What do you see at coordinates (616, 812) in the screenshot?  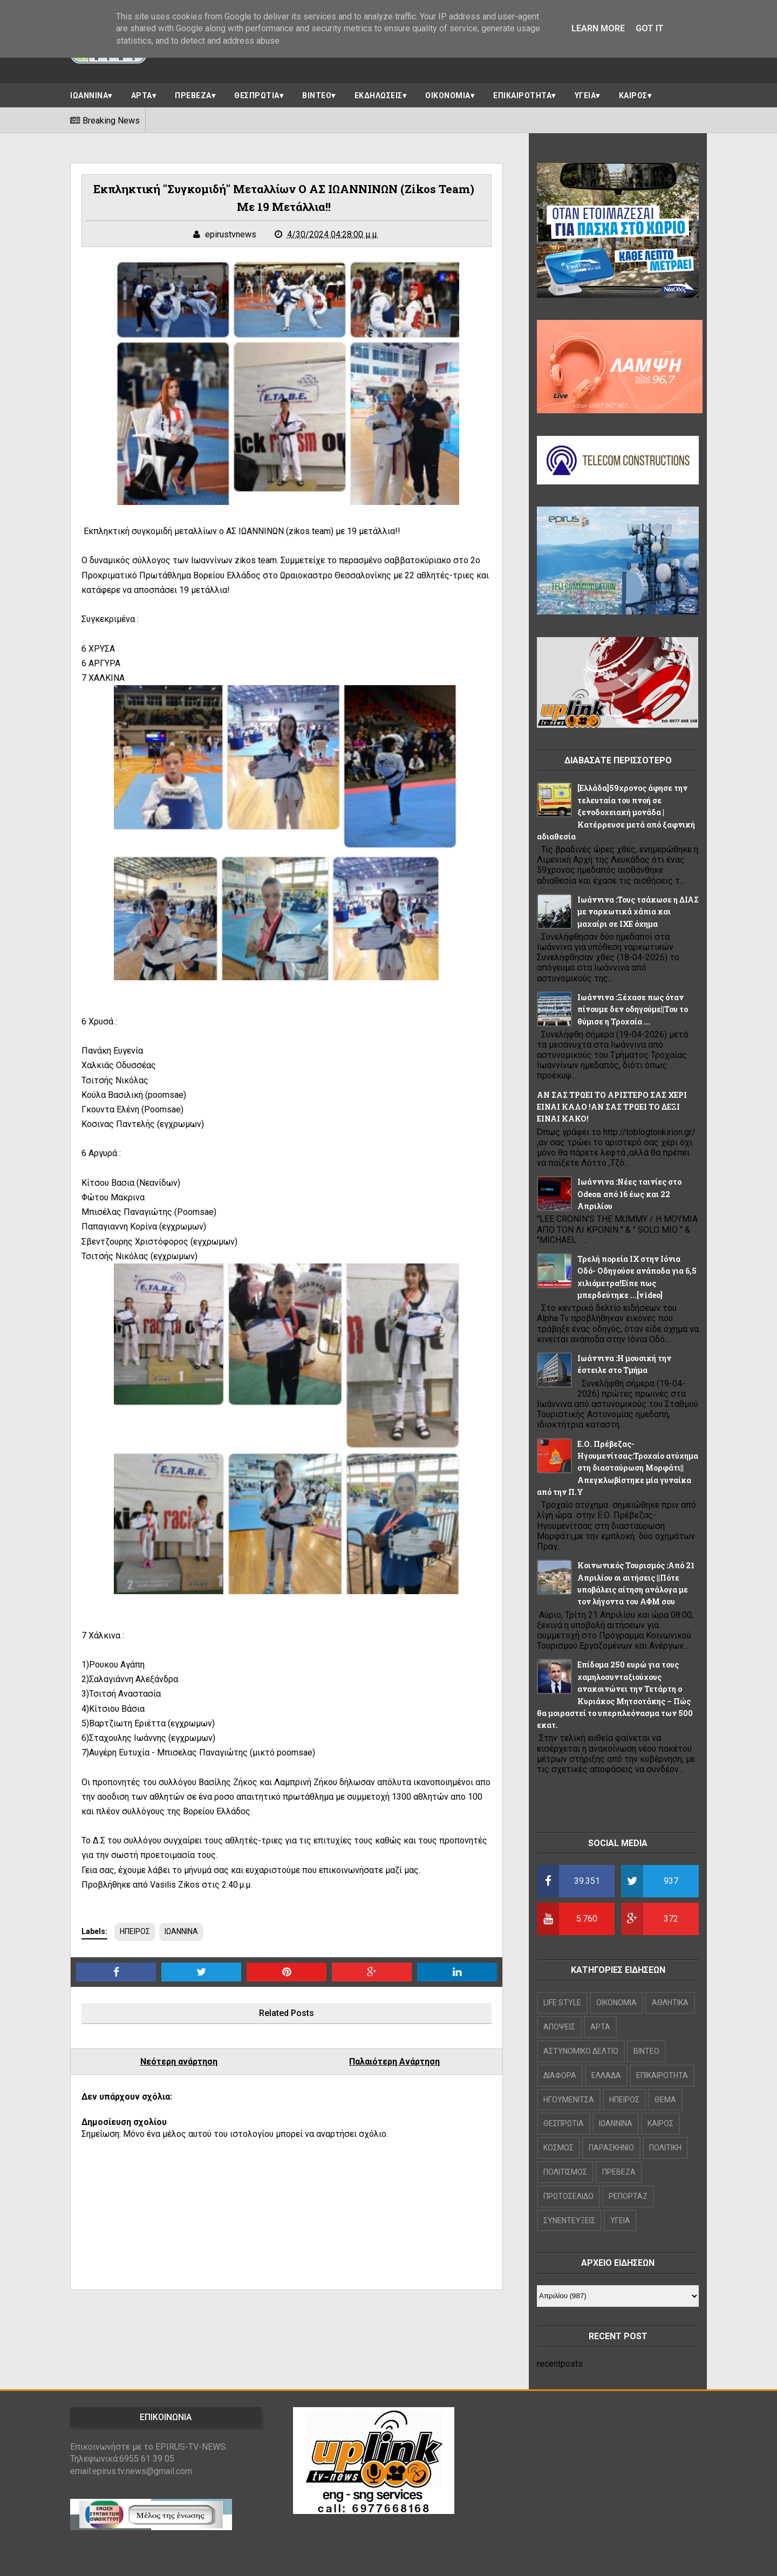 I see `[Ελλάδα]59χρονος άφησε την τελευταία του πνοή σε ξενοδοχειακή μονάδα |Κατέρρευσε μετά από ξαφνική αδιαθεσία` at bounding box center [616, 812].